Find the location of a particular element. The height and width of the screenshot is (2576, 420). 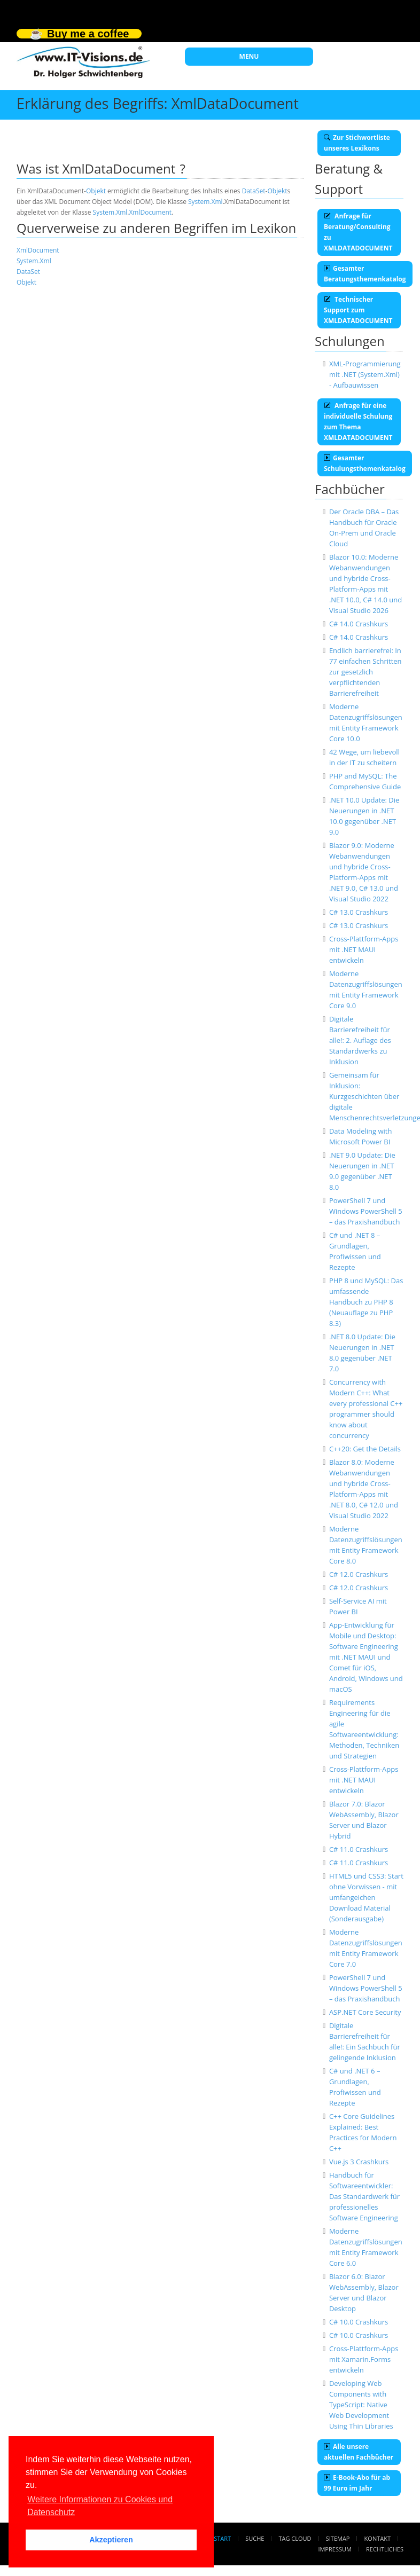

Vue.js 3 Crashkurs is located at coordinates (358, 2161).